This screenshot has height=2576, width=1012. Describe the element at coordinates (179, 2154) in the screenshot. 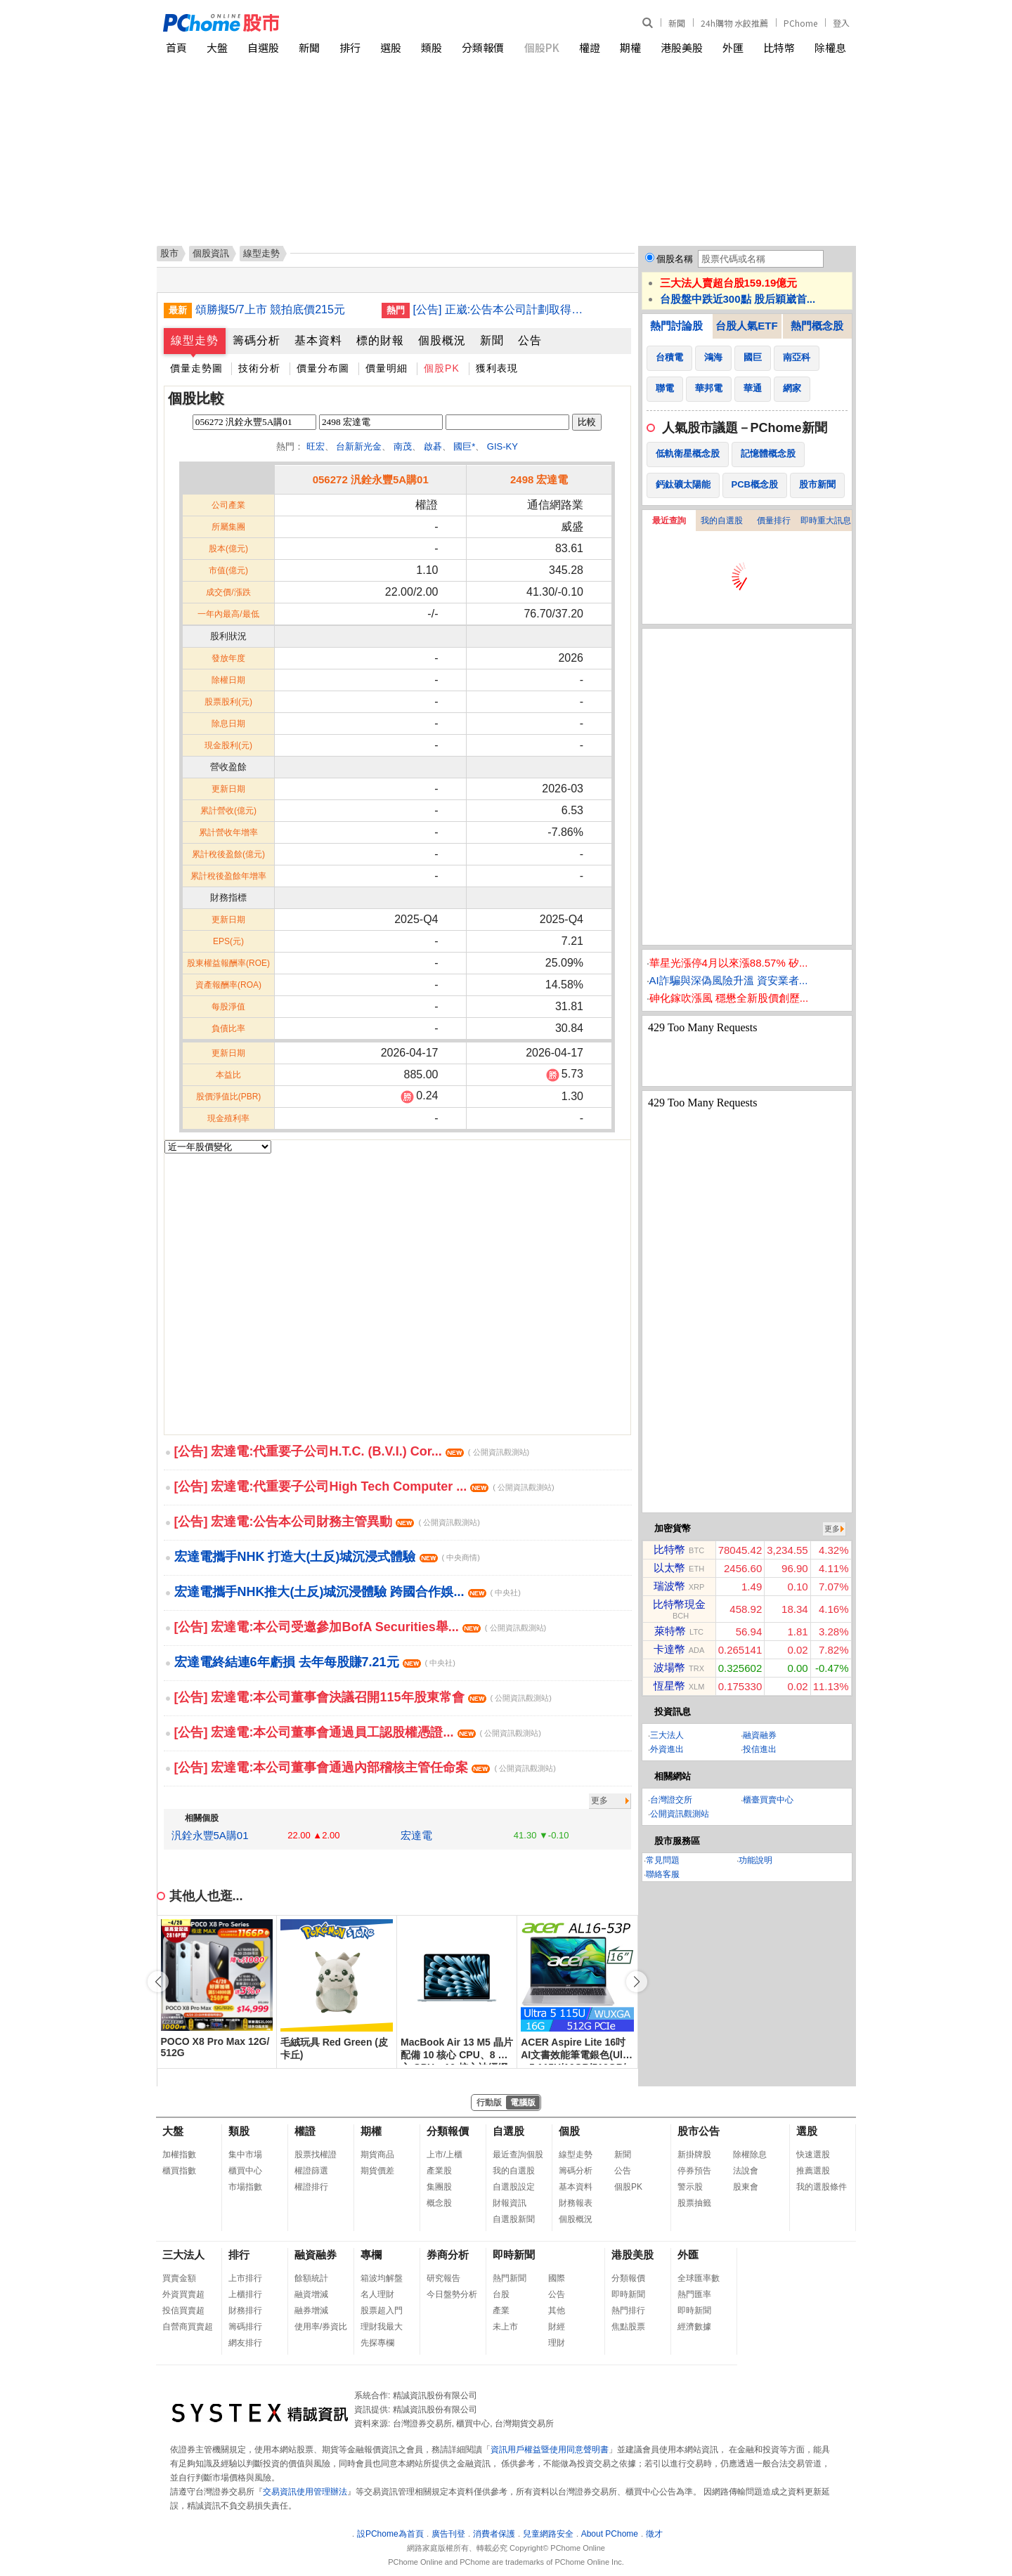

I see `加權指數` at that location.